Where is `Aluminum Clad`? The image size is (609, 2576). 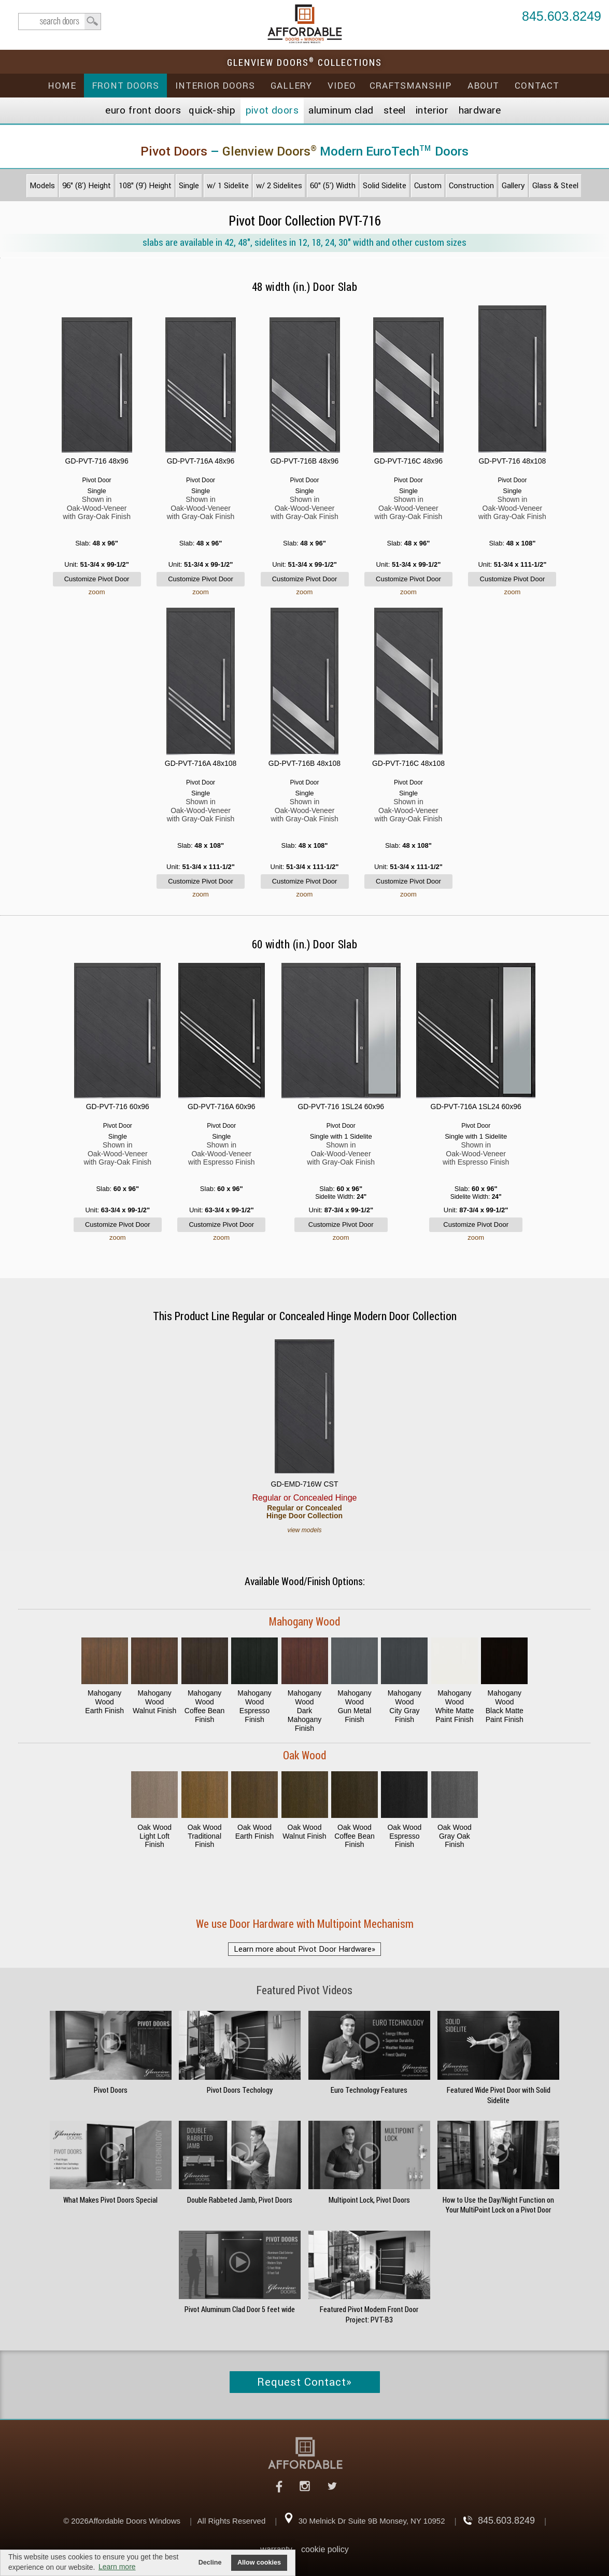 Aluminum Clad is located at coordinates (340, 110).